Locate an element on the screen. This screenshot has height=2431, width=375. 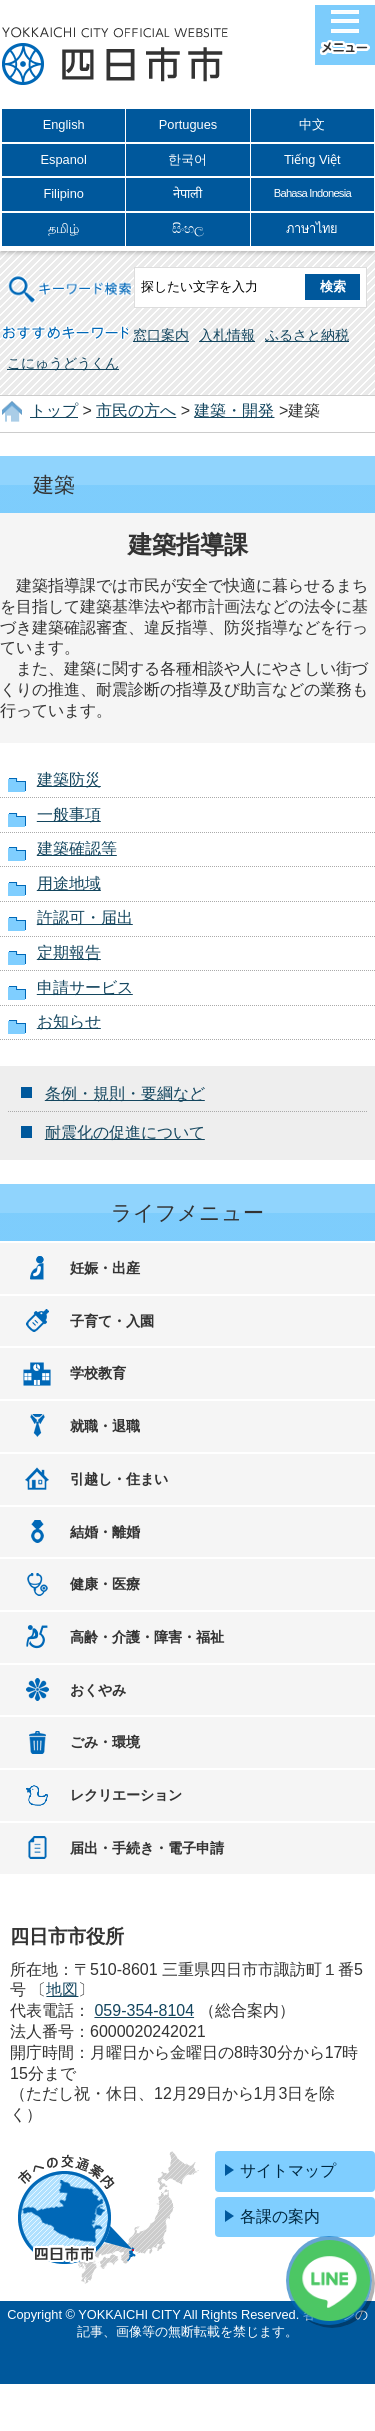
定期報告 is located at coordinates (69, 952).